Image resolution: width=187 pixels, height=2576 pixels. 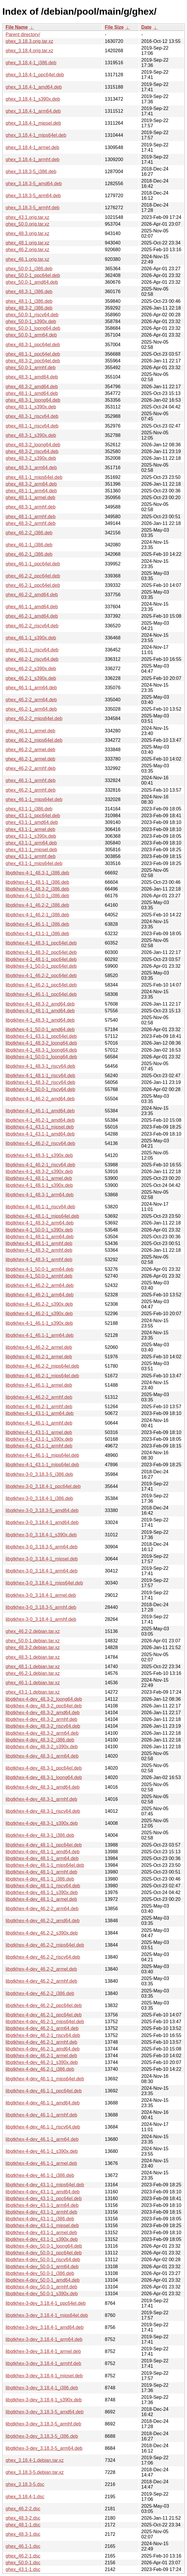 I want to click on libgtkhex-4-dev_48.1-1_i386.deb, so click(x=40, y=1878).